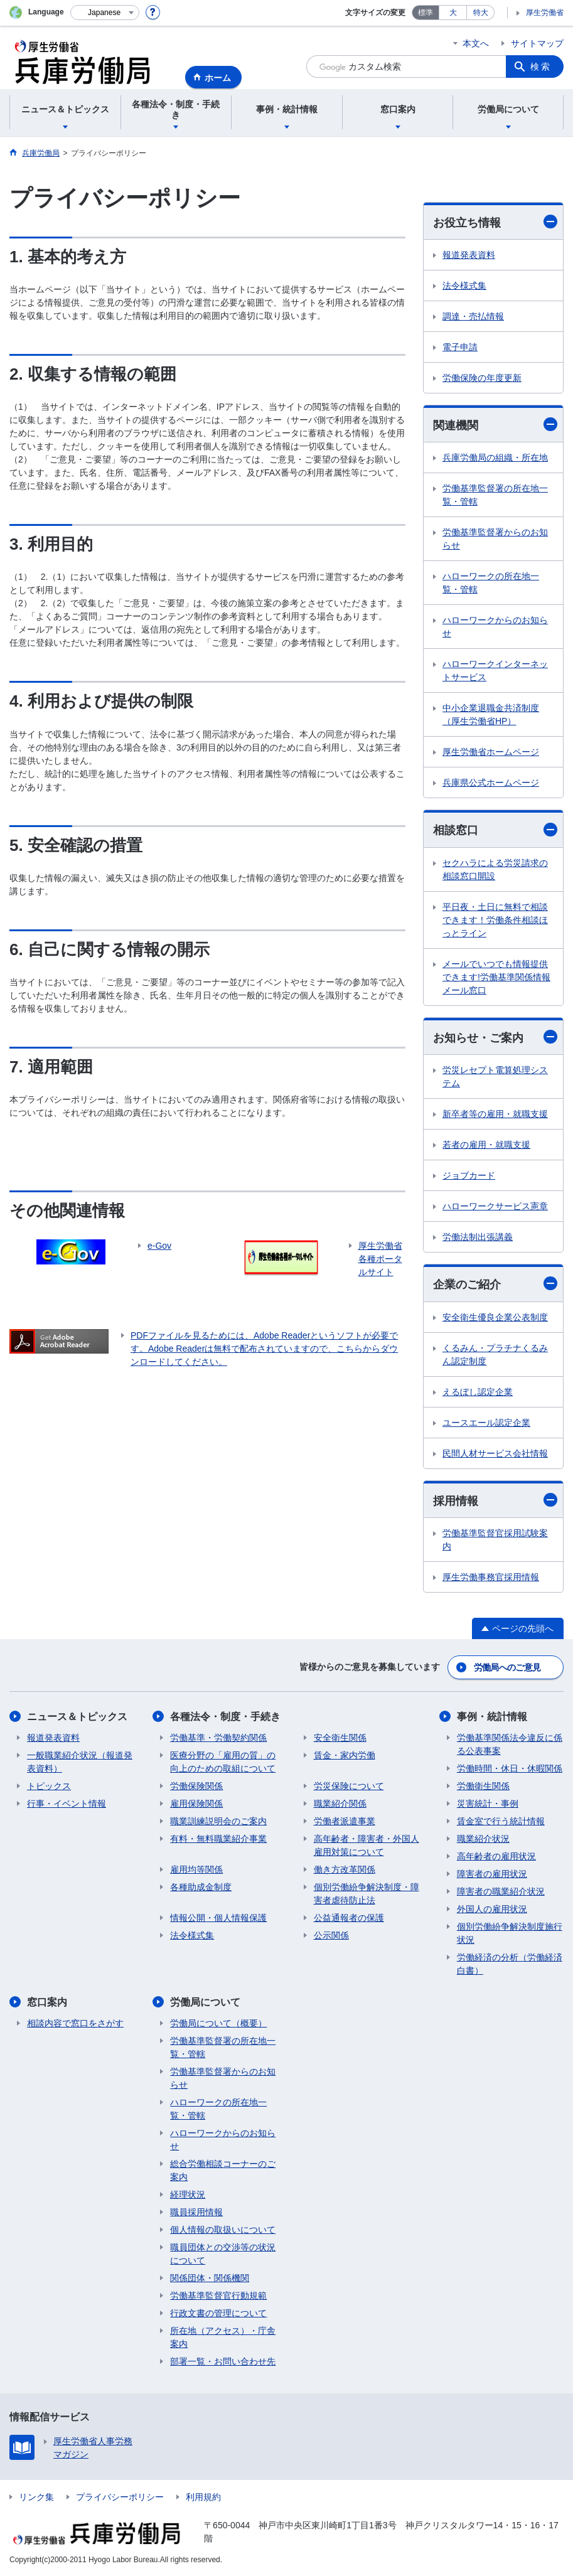  Describe the element at coordinates (209, 2278) in the screenshot. I see `関係団体・関係機関` at that location.